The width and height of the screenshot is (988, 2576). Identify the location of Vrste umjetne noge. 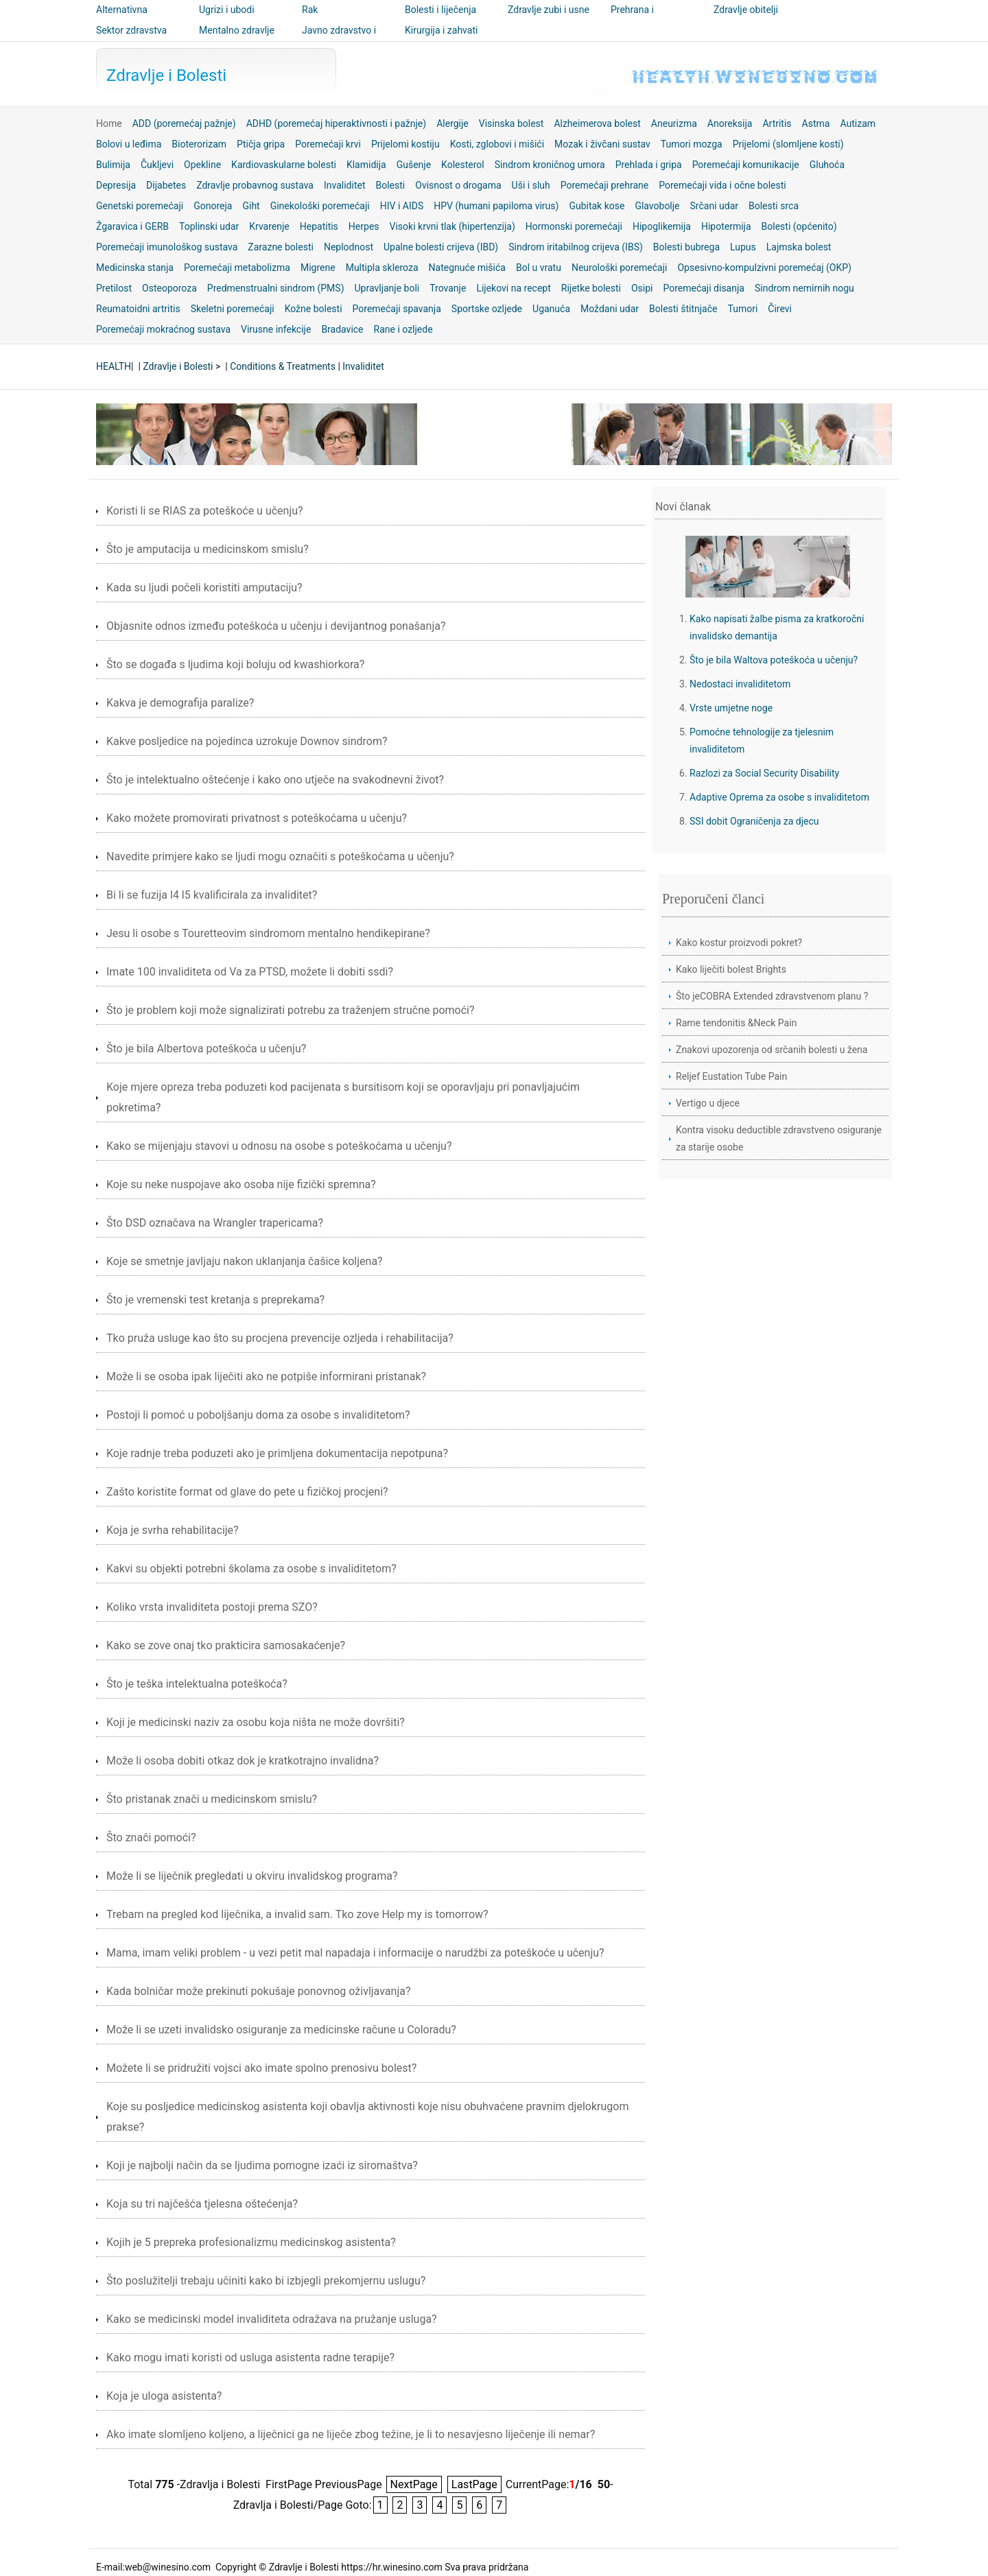
(731, 707).